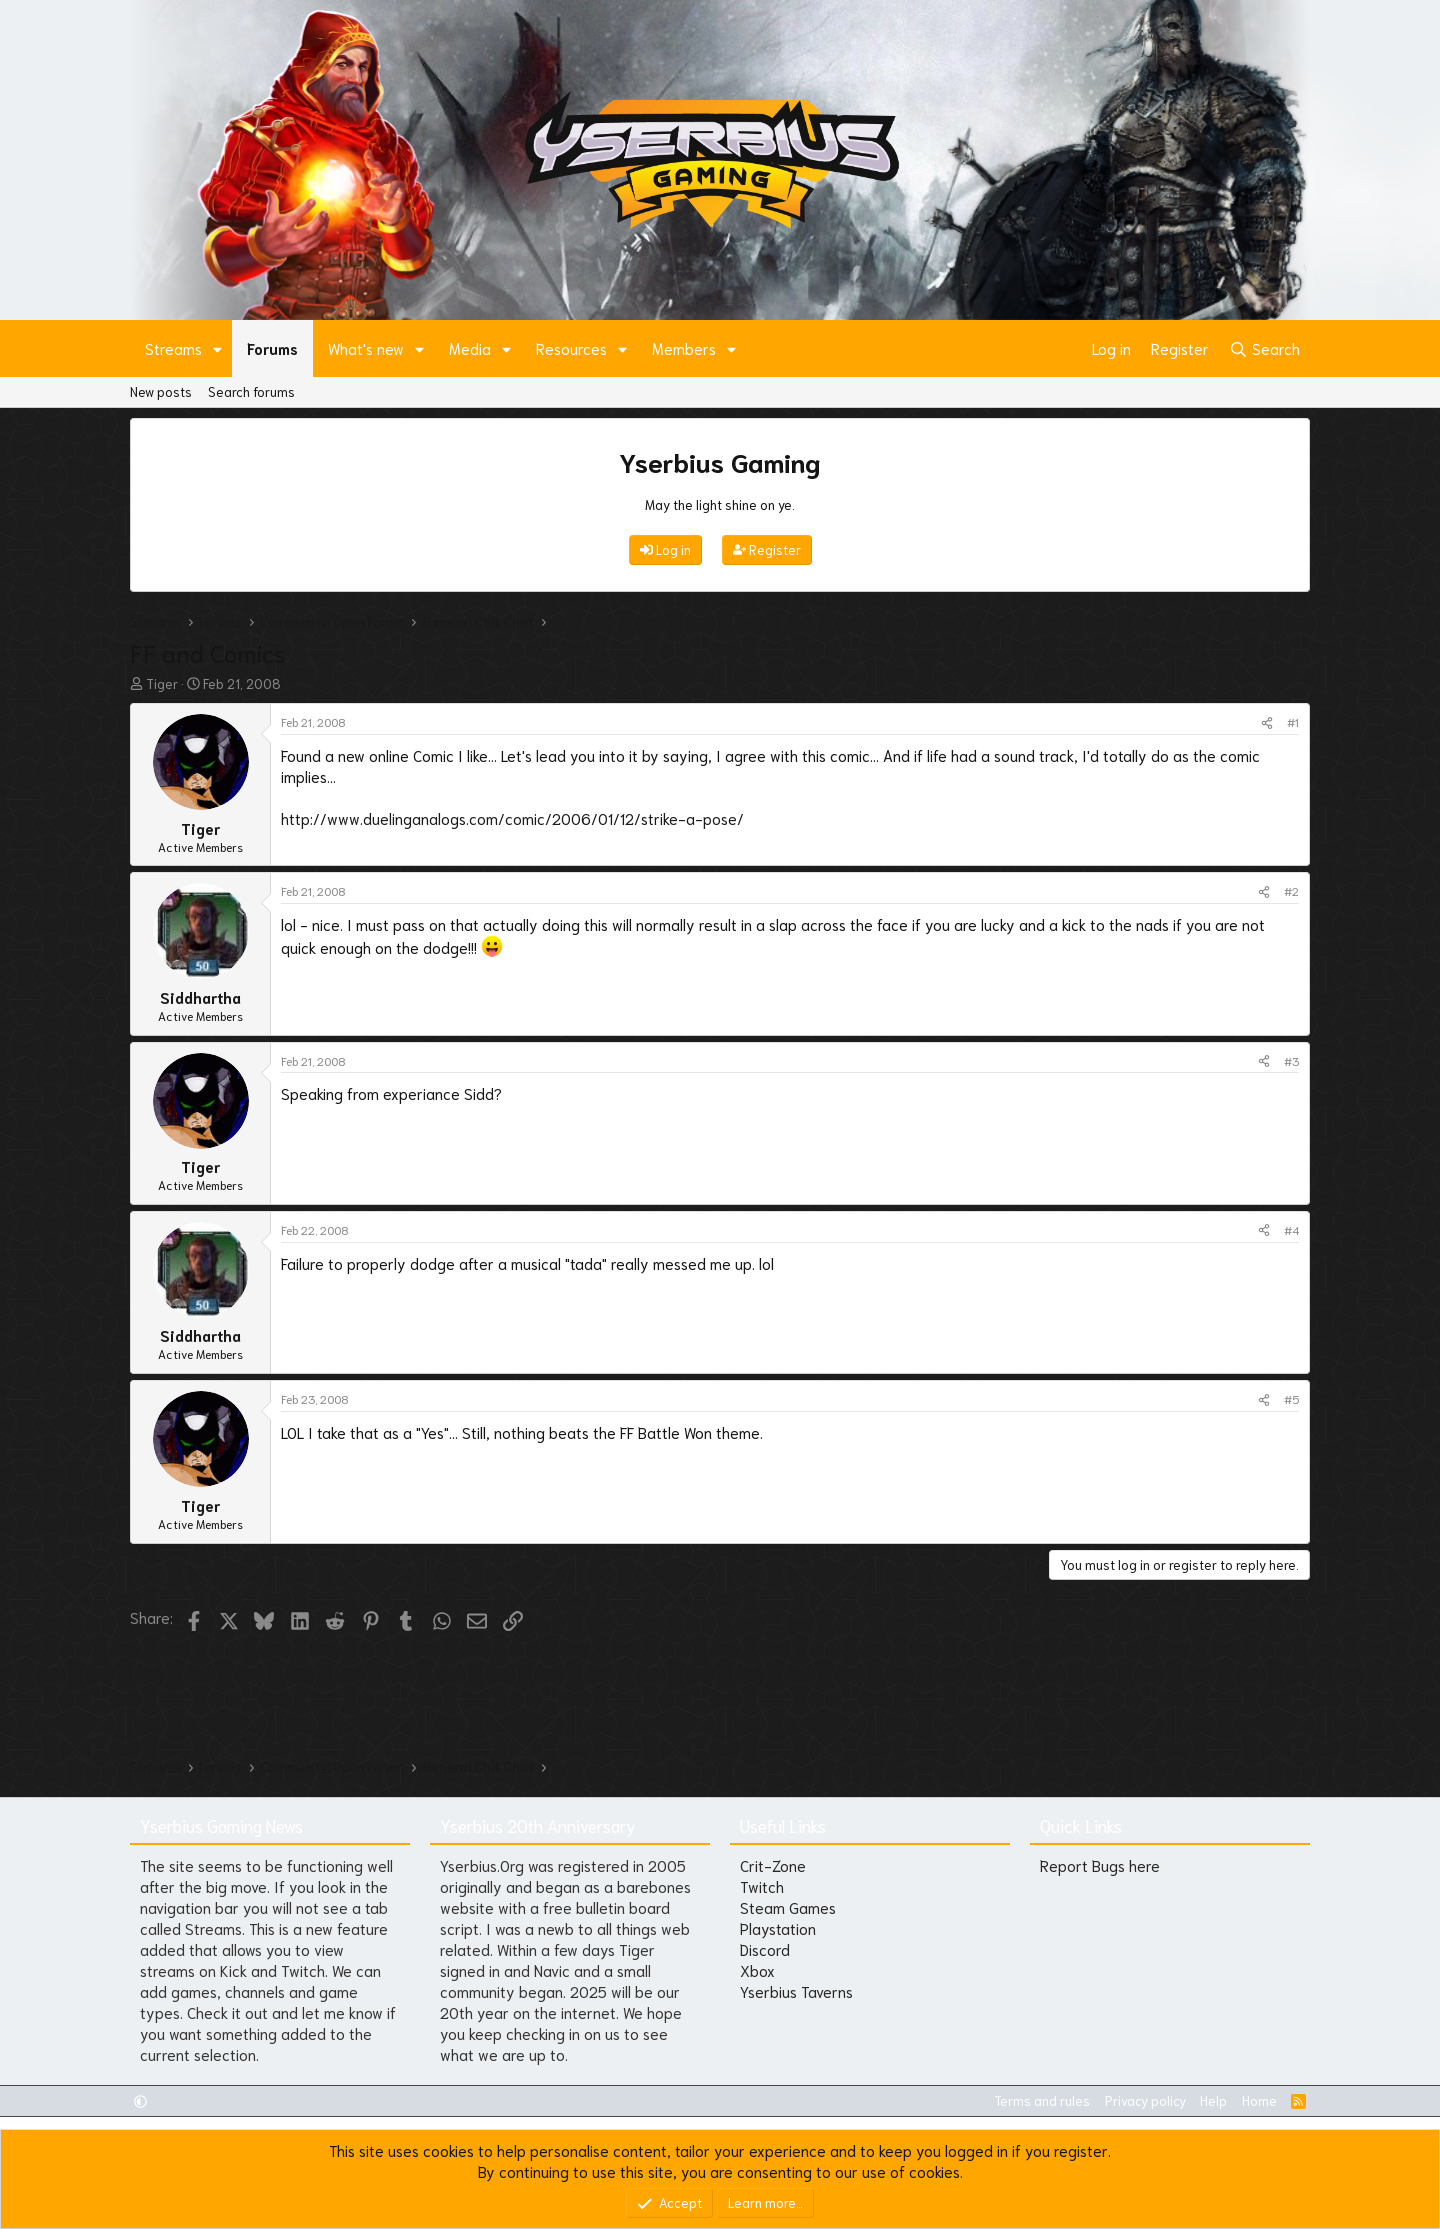  Describe the element at coordinates (1264, 348) in the screenshot. I see `[Search]` at that location.